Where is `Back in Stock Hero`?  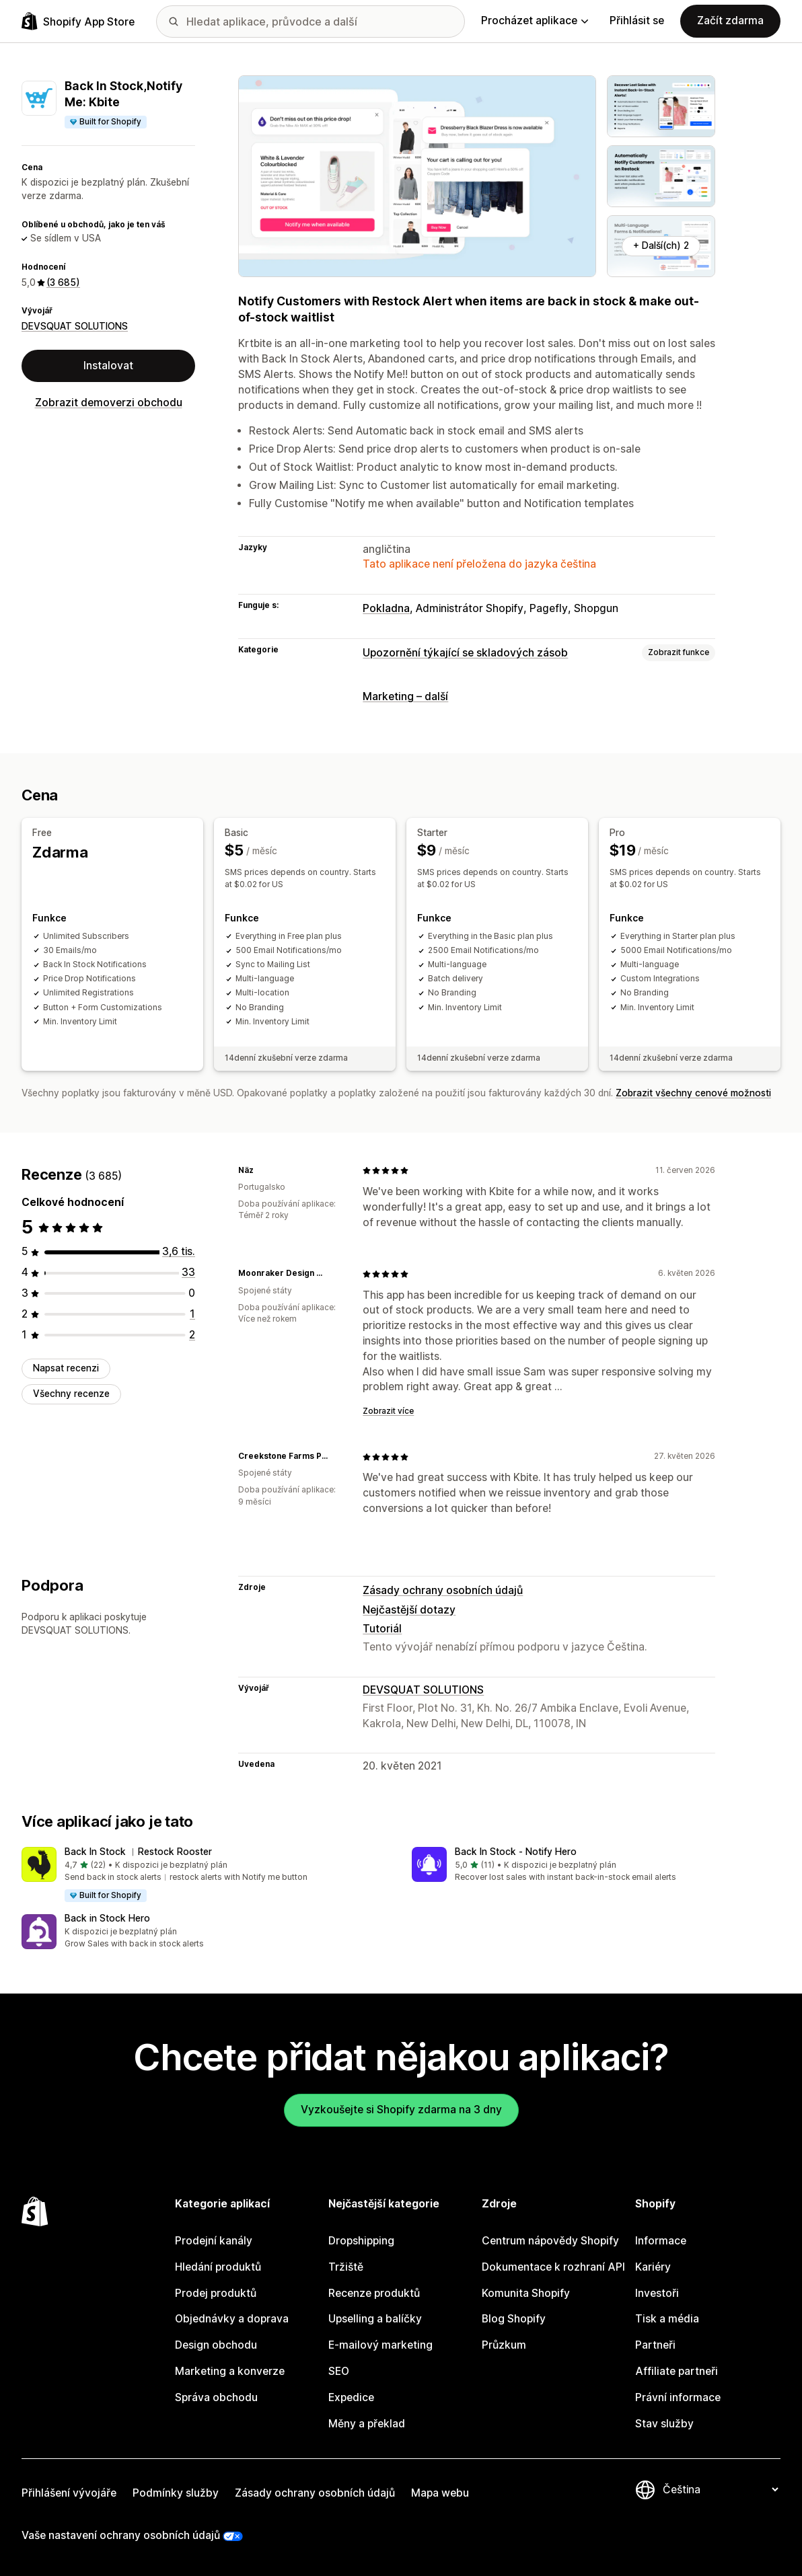
Back in Stock Hero is located at coordinates (107, 1918).